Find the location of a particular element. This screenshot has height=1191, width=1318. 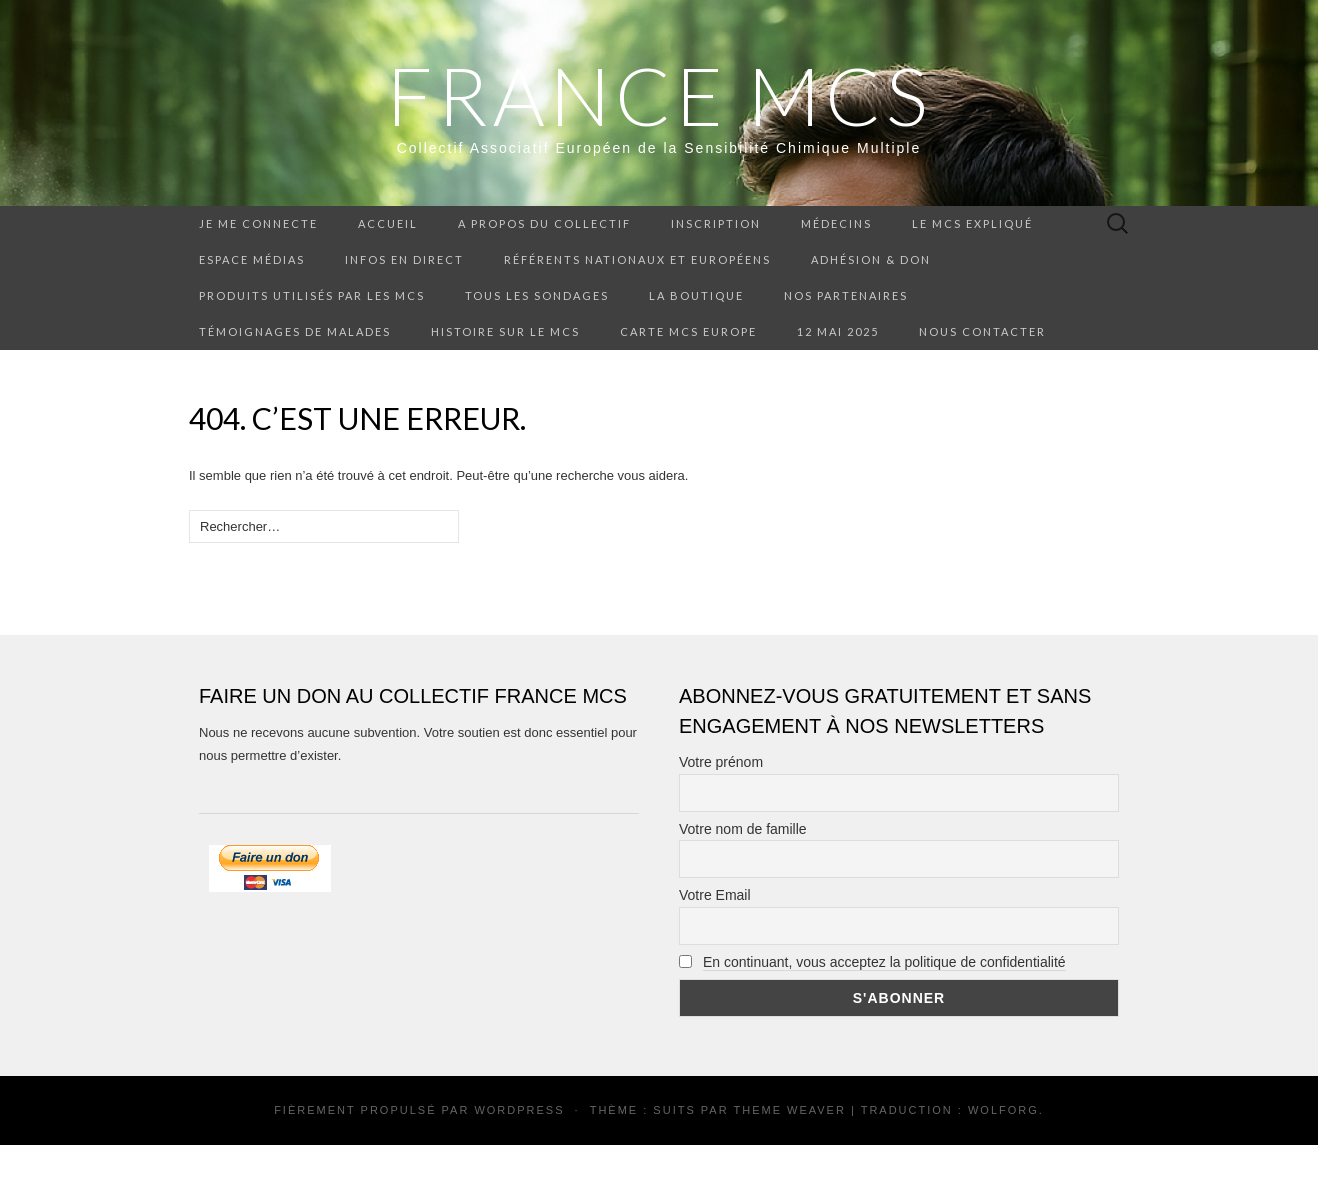

Médecins is located at coordinates (836, 223).